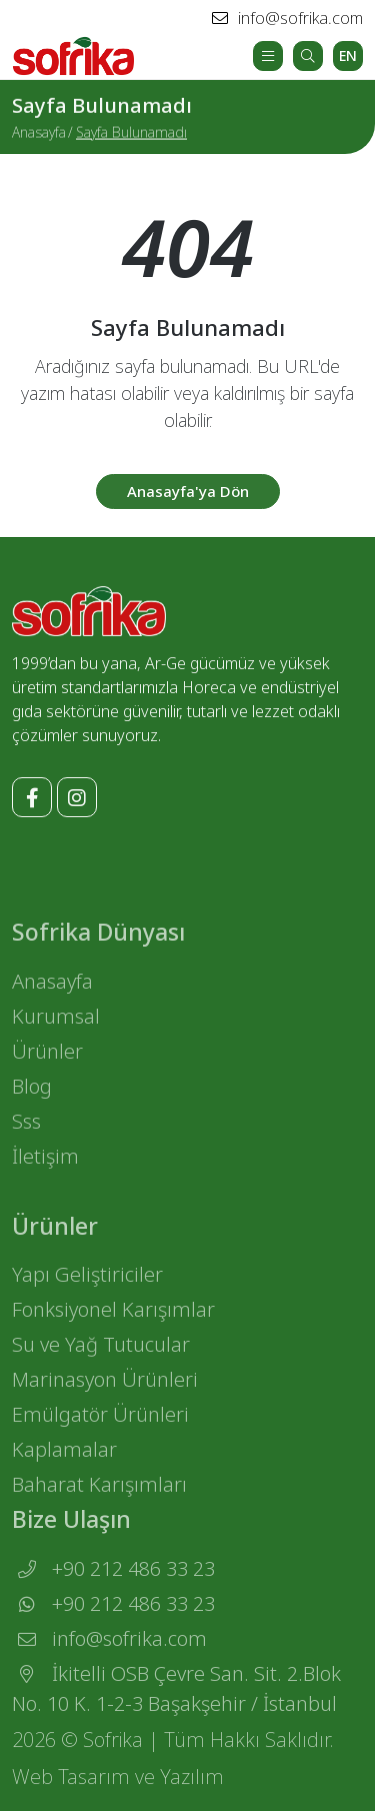 The image size is (375, 1811). I want to click on Web Tasarım ve Yazılım, so click(118, 1785).